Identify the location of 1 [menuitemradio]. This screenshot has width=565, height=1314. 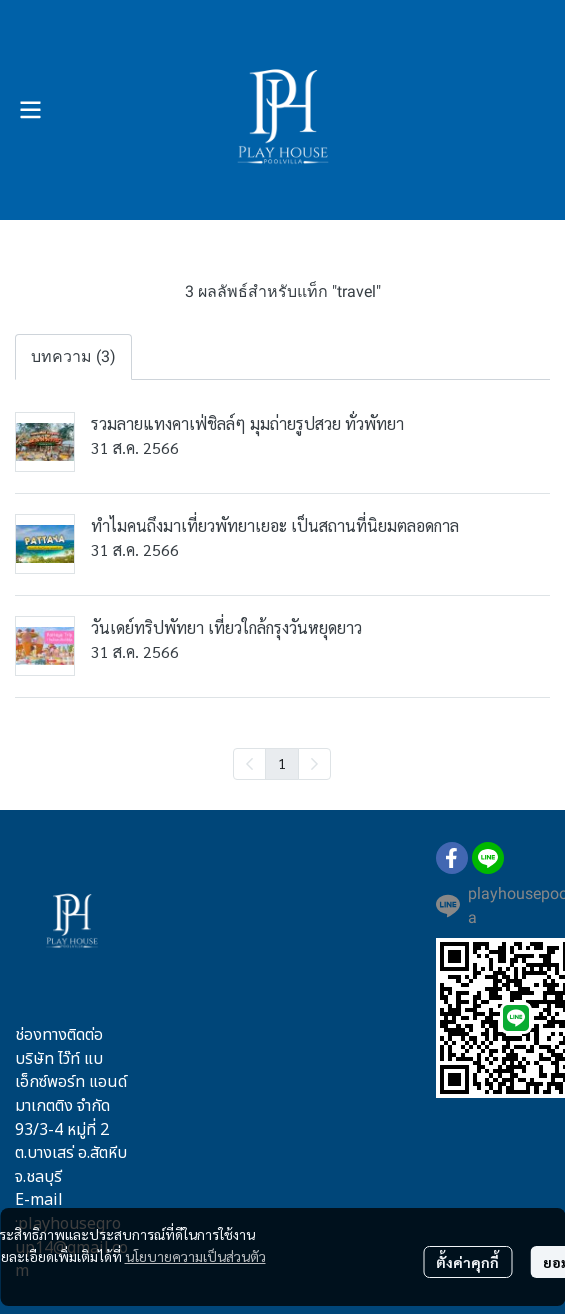
(282, 763).